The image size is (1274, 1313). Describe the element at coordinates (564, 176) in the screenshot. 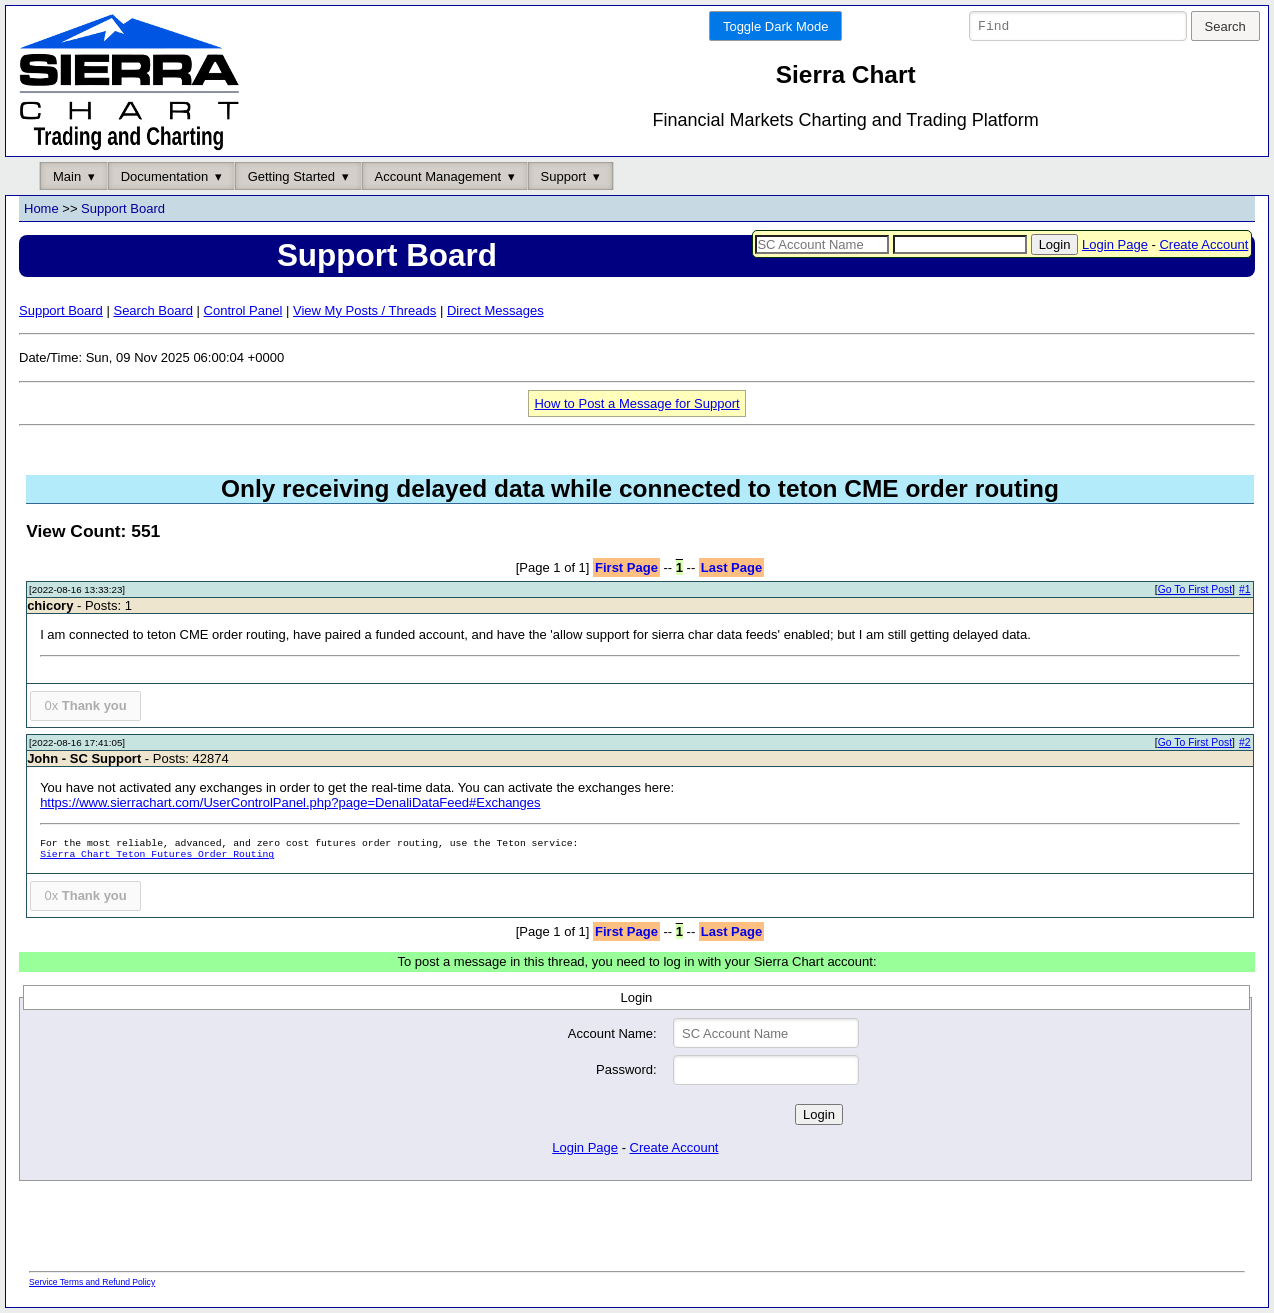

I see `Support` at that location.